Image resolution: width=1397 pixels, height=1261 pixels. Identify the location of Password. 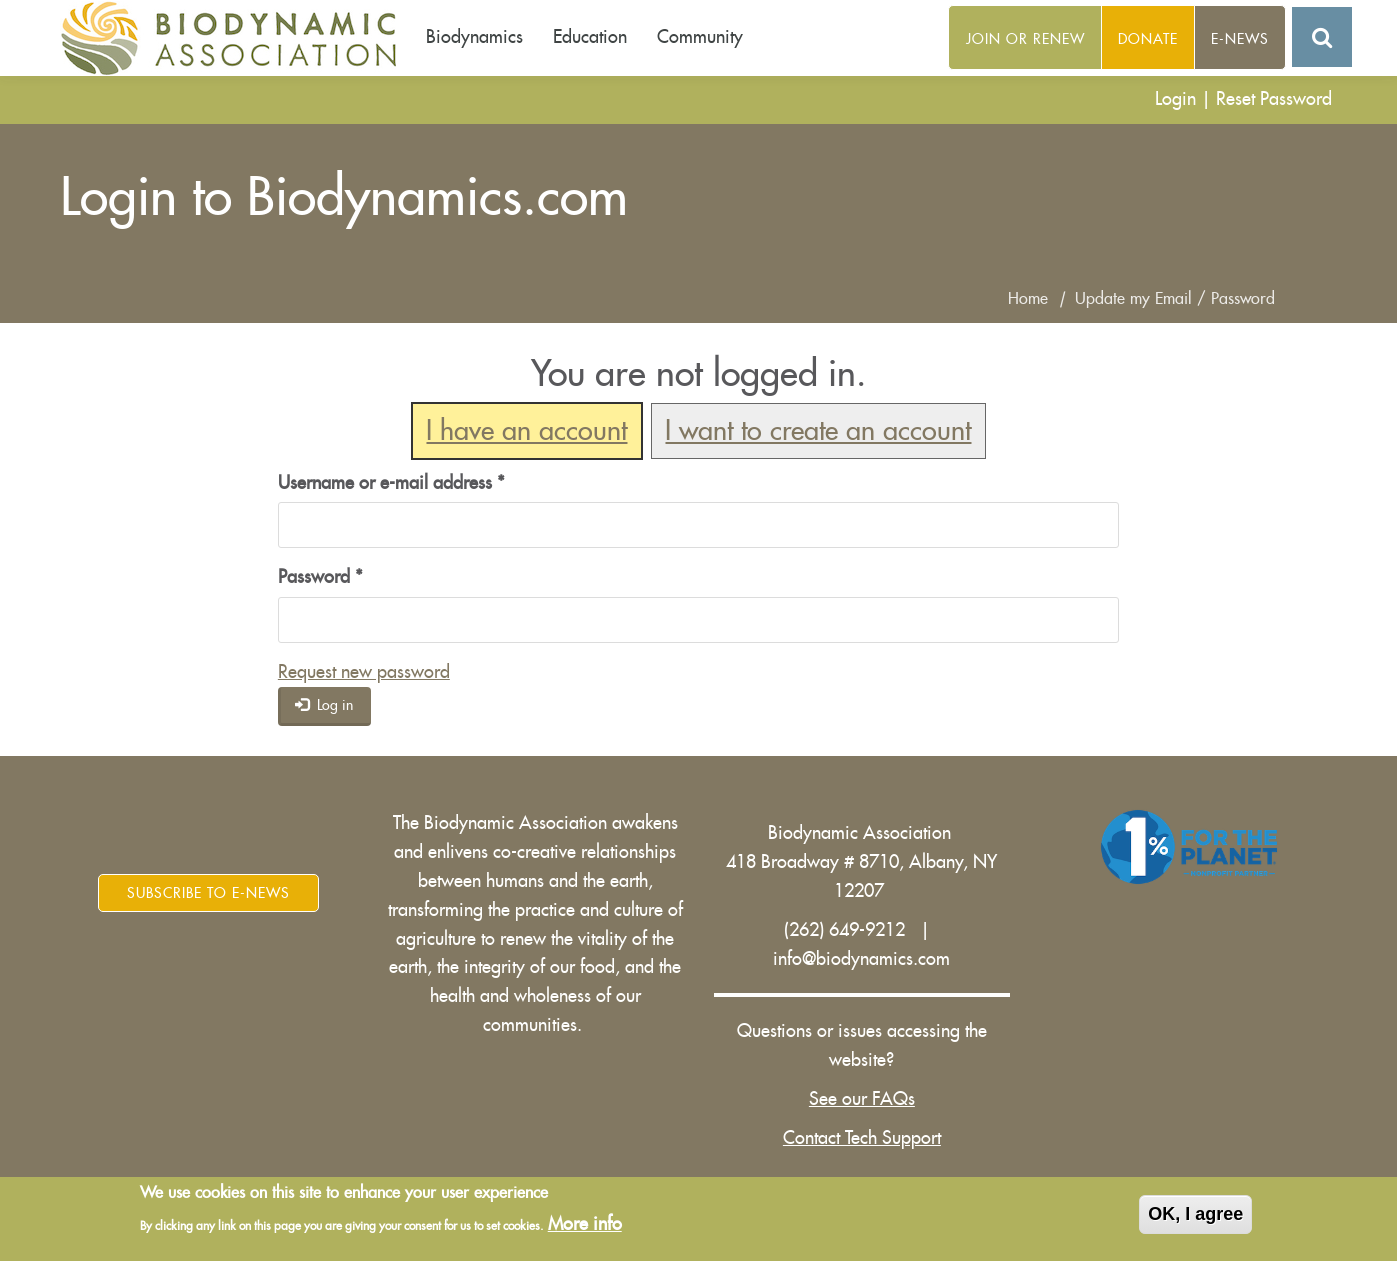
(320, 577).